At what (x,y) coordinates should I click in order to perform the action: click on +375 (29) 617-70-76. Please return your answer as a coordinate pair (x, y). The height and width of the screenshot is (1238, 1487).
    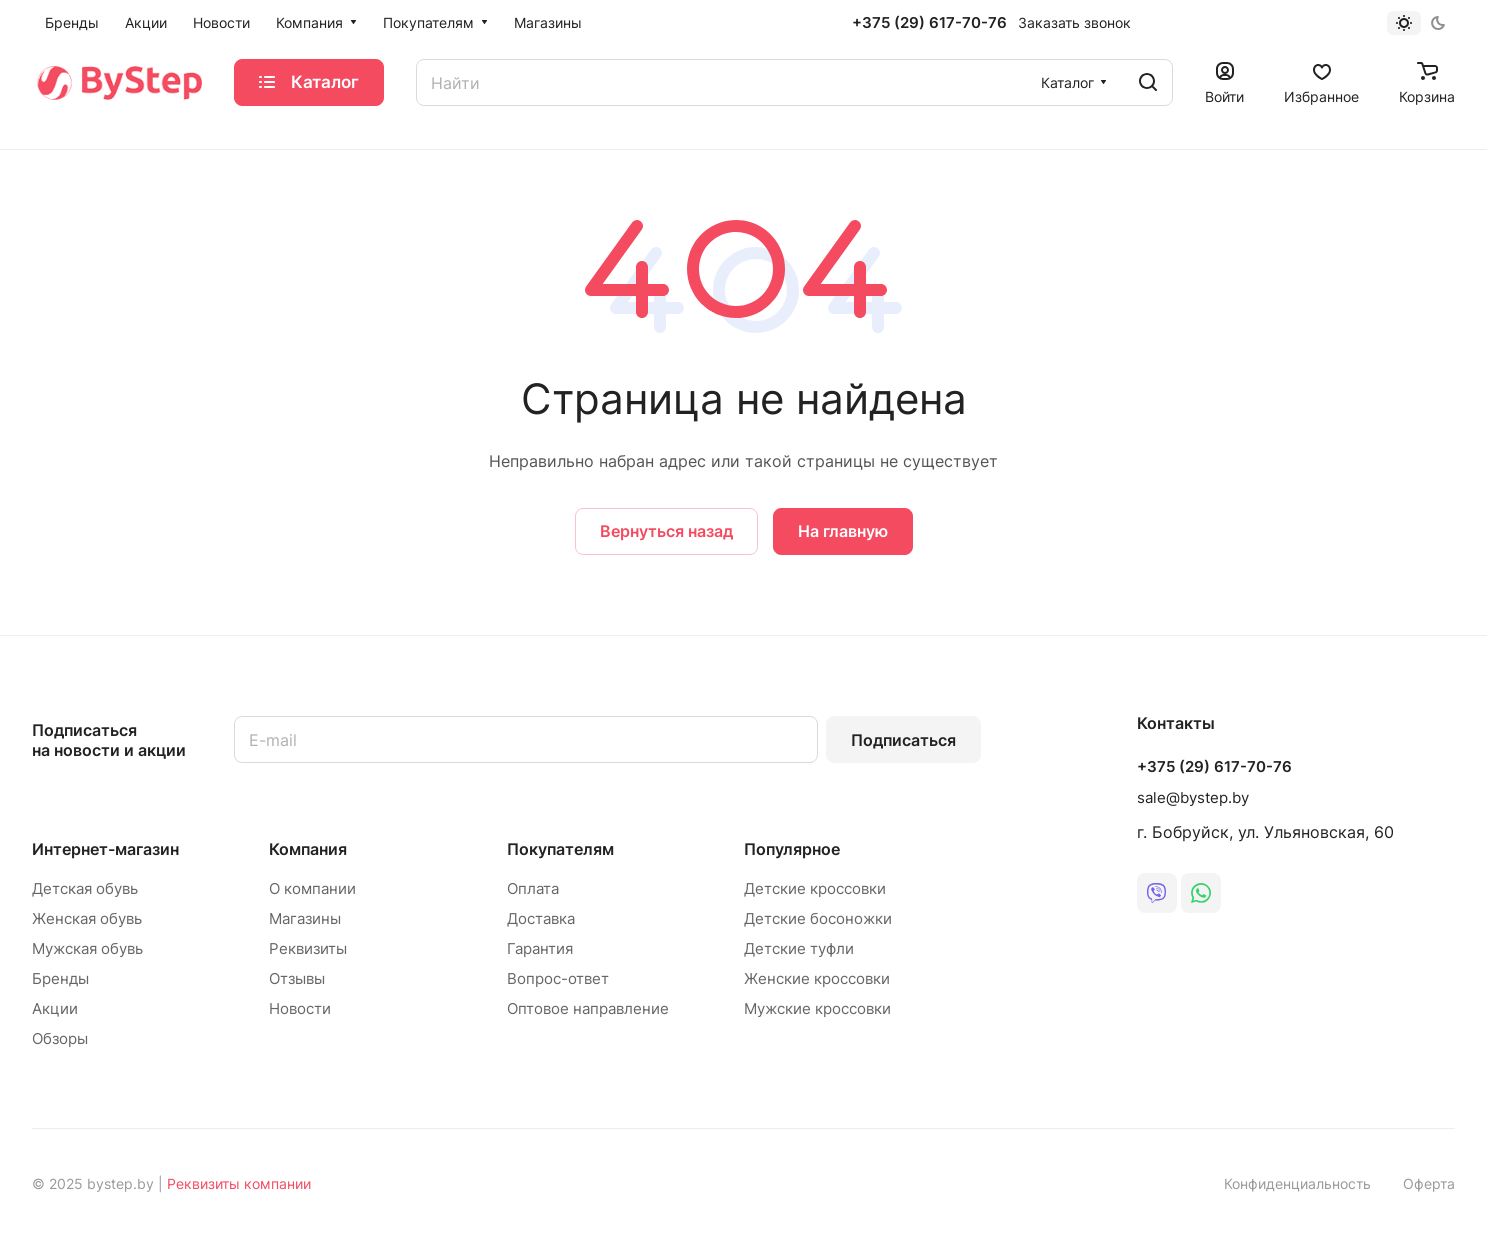
    Looking at the image, I should click on (929, 23).